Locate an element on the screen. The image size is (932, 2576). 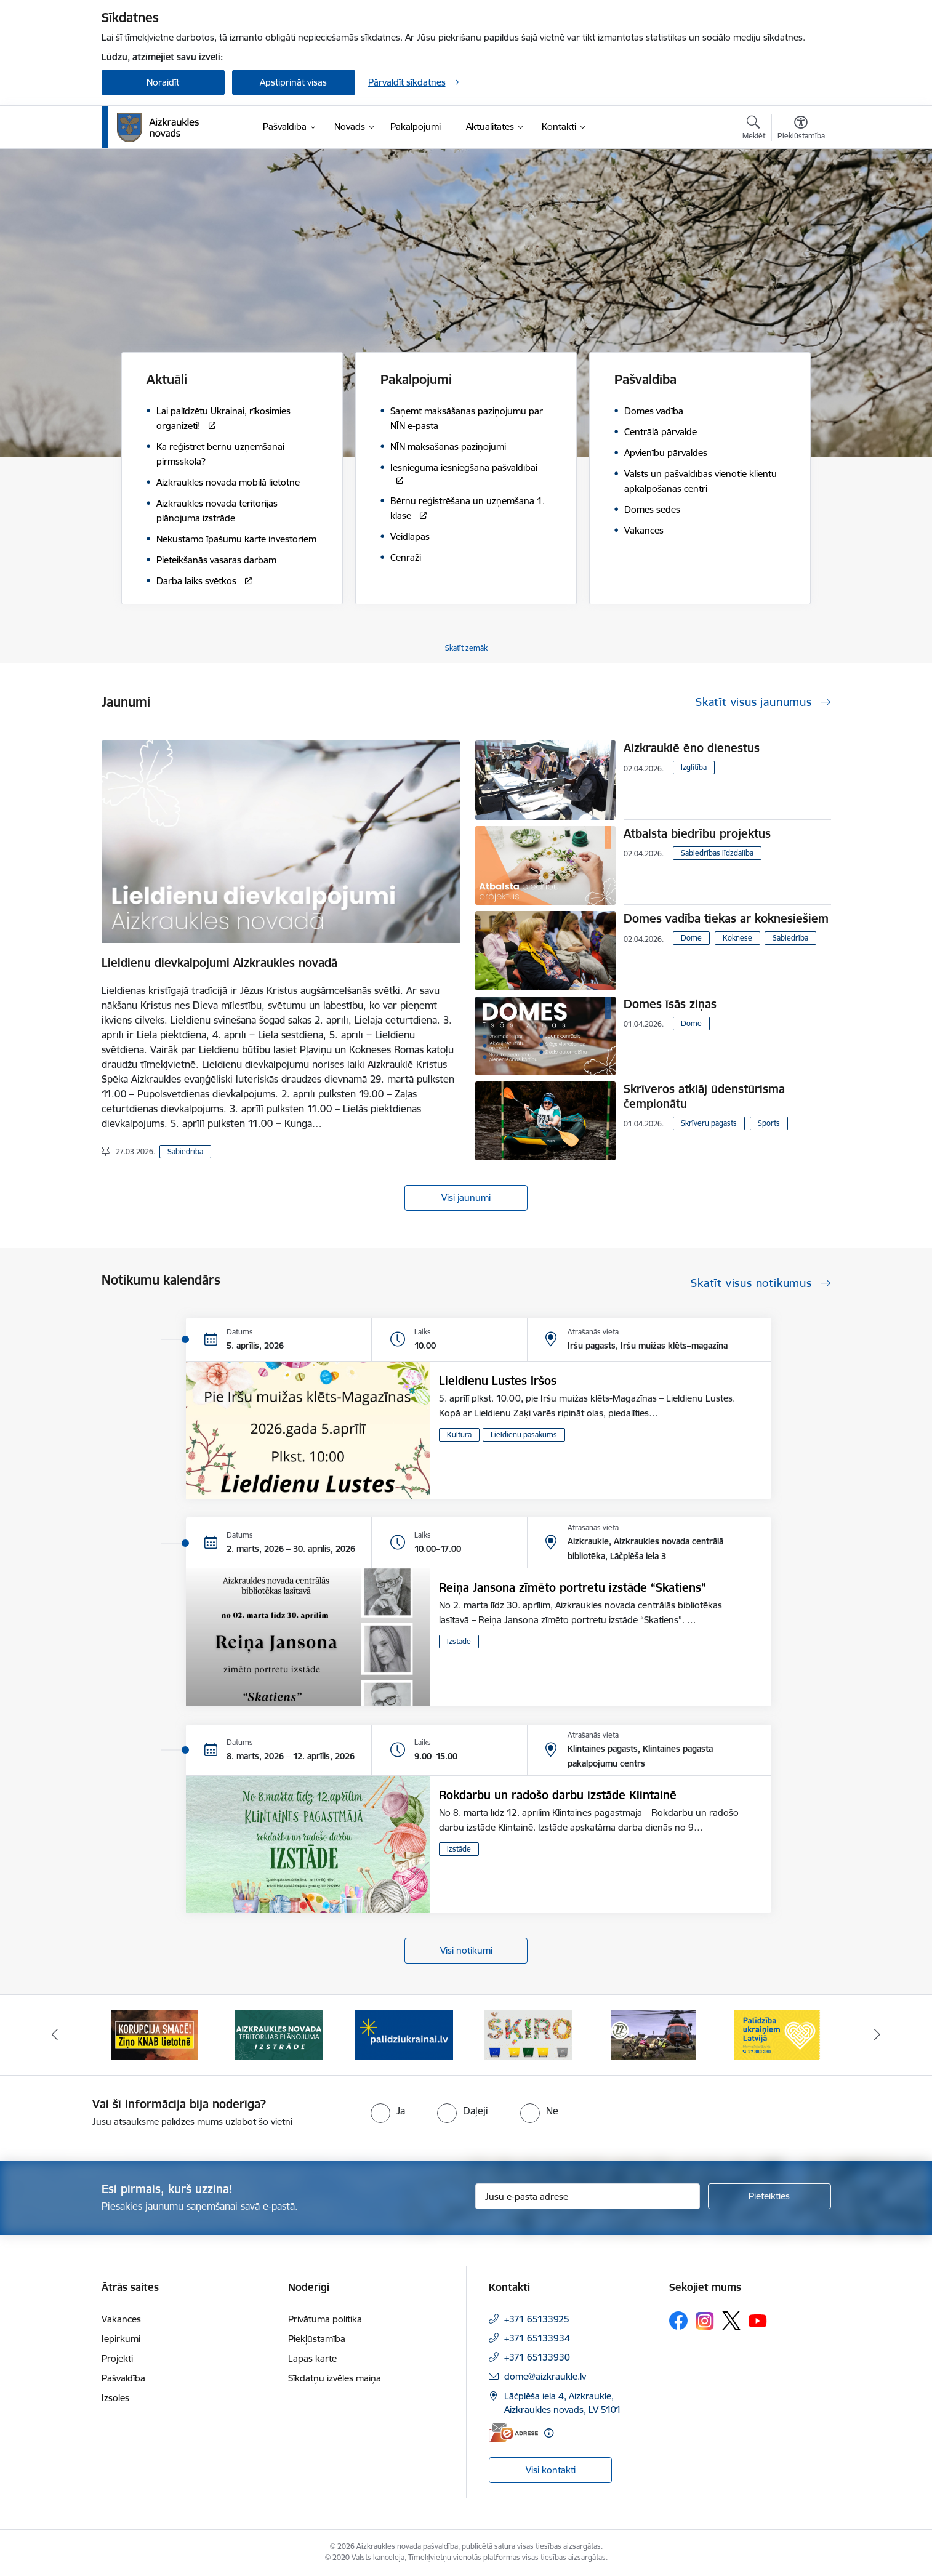
+371 65133930 [Tālruņa numurs: +371 65133930] is located at coordinates (537, 2357).